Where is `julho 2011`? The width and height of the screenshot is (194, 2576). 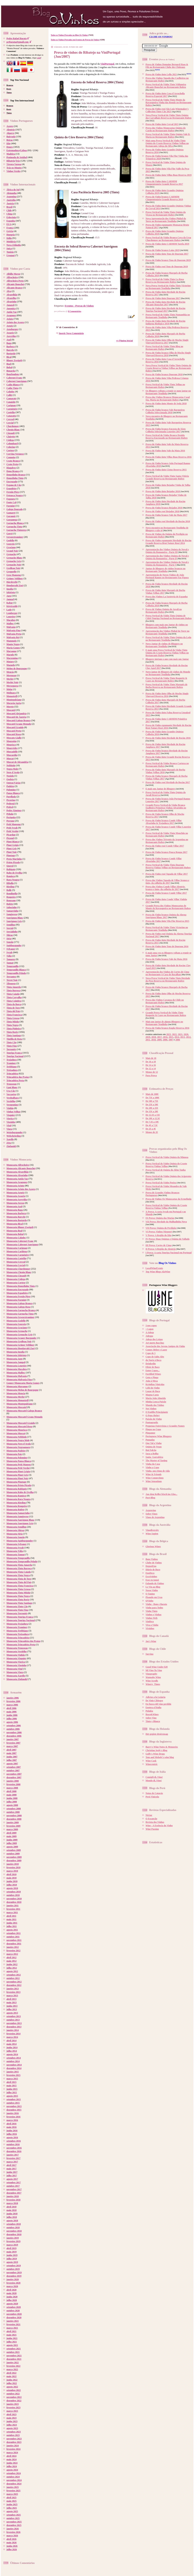
julho 2011 is located at coordinates (12, 1926).